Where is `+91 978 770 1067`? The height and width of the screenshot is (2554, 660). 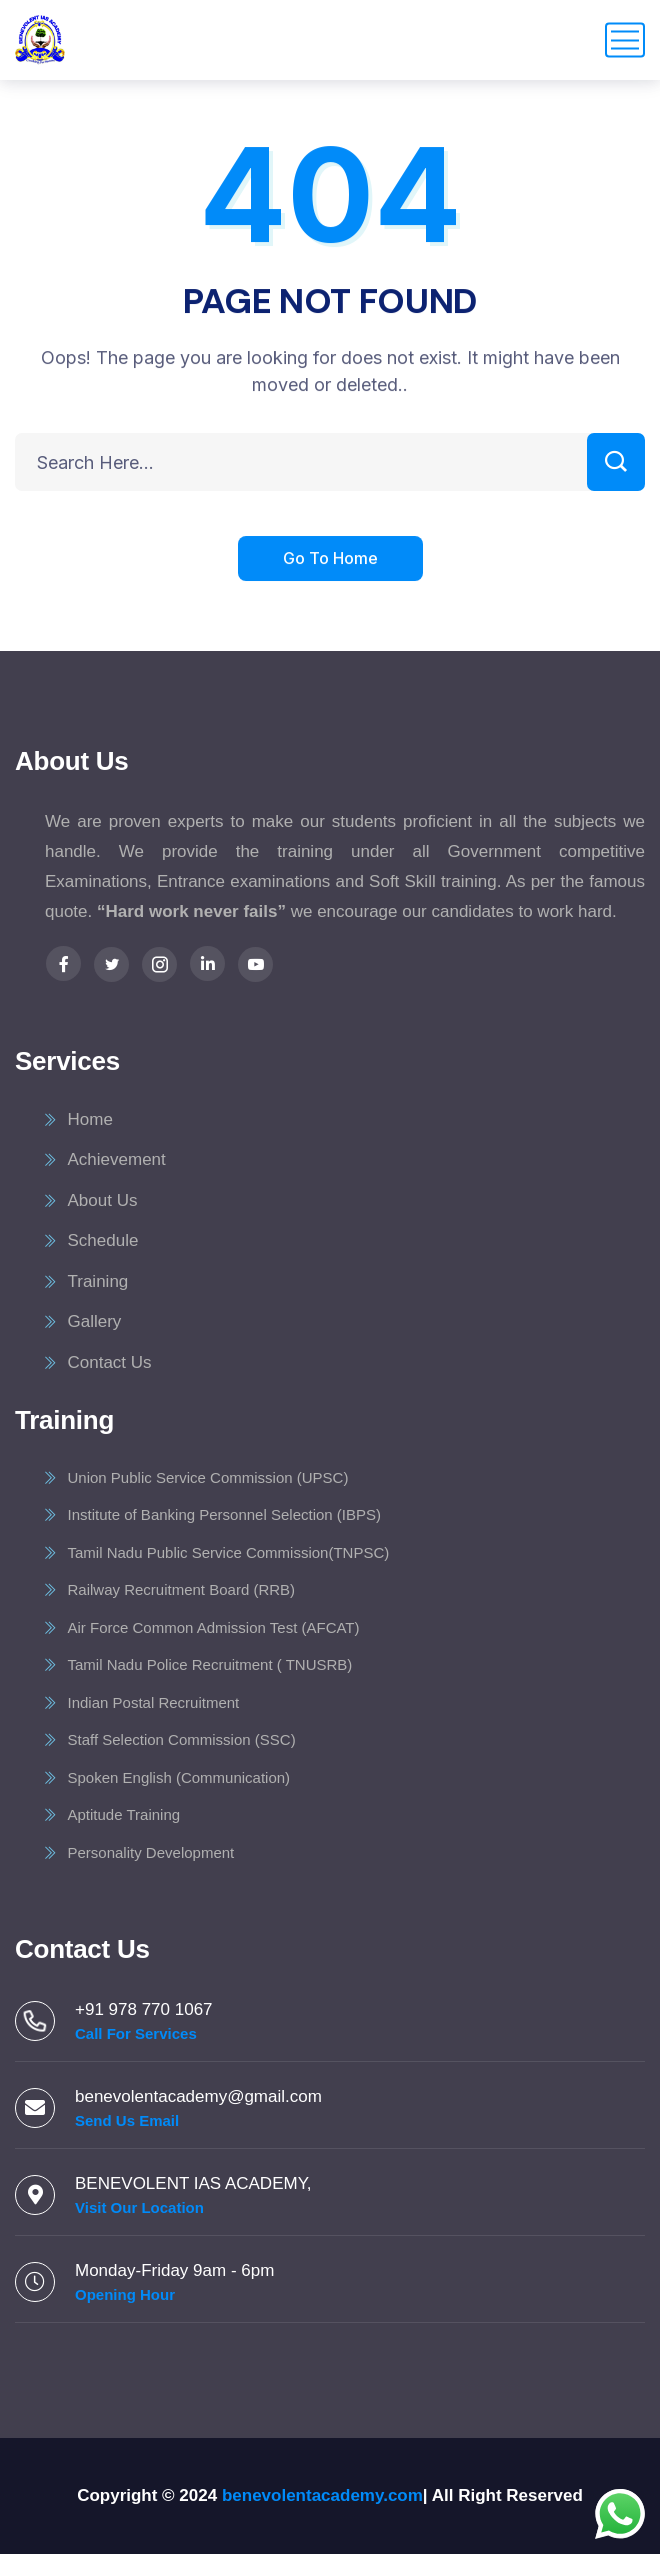
+91 978 770 1067 is located at coordinates (144, 2009).